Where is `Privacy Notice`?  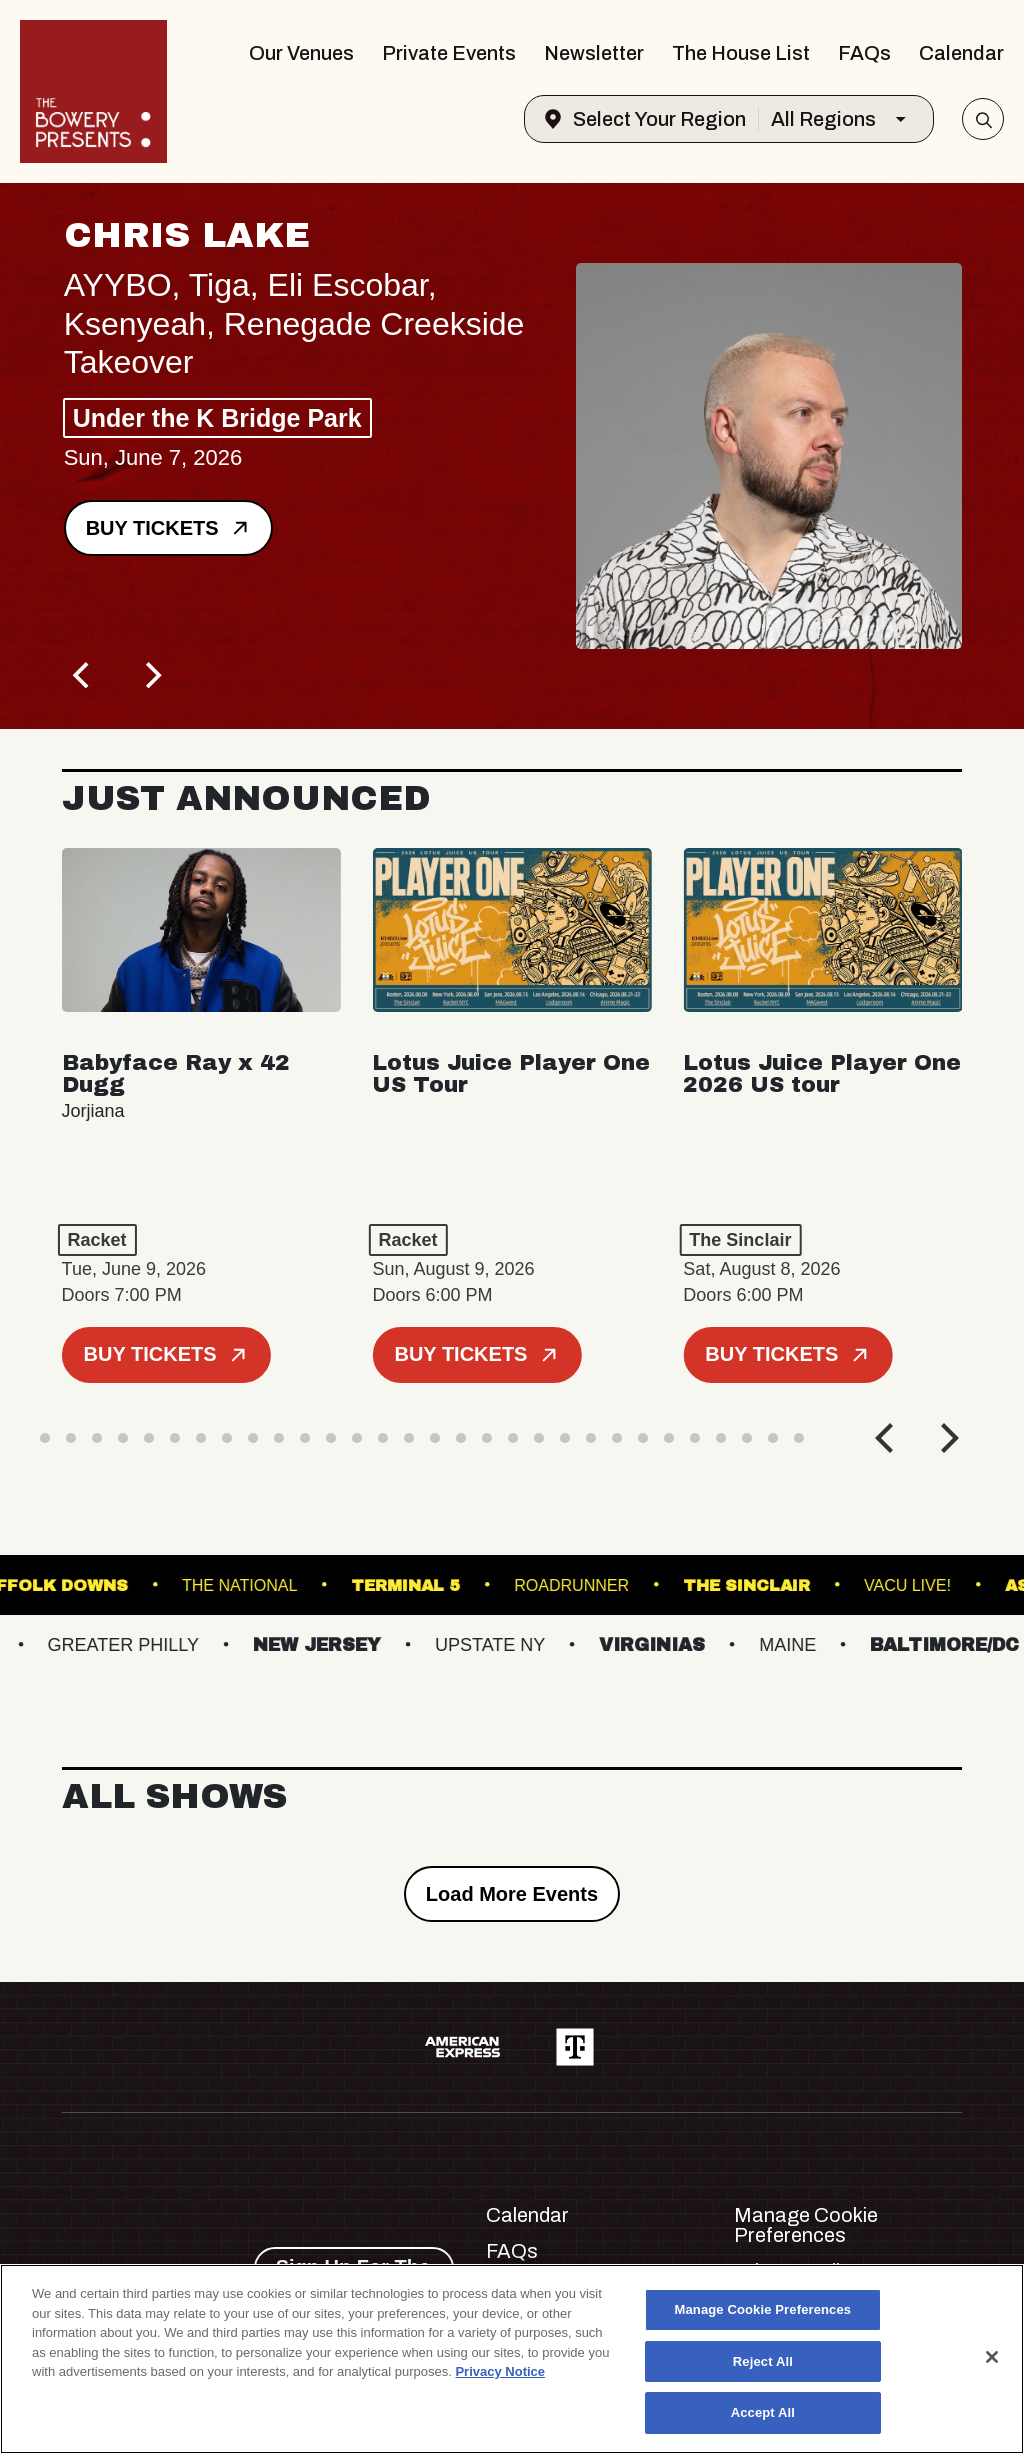
Privacy Notice is located at coordinates (500, 2371).